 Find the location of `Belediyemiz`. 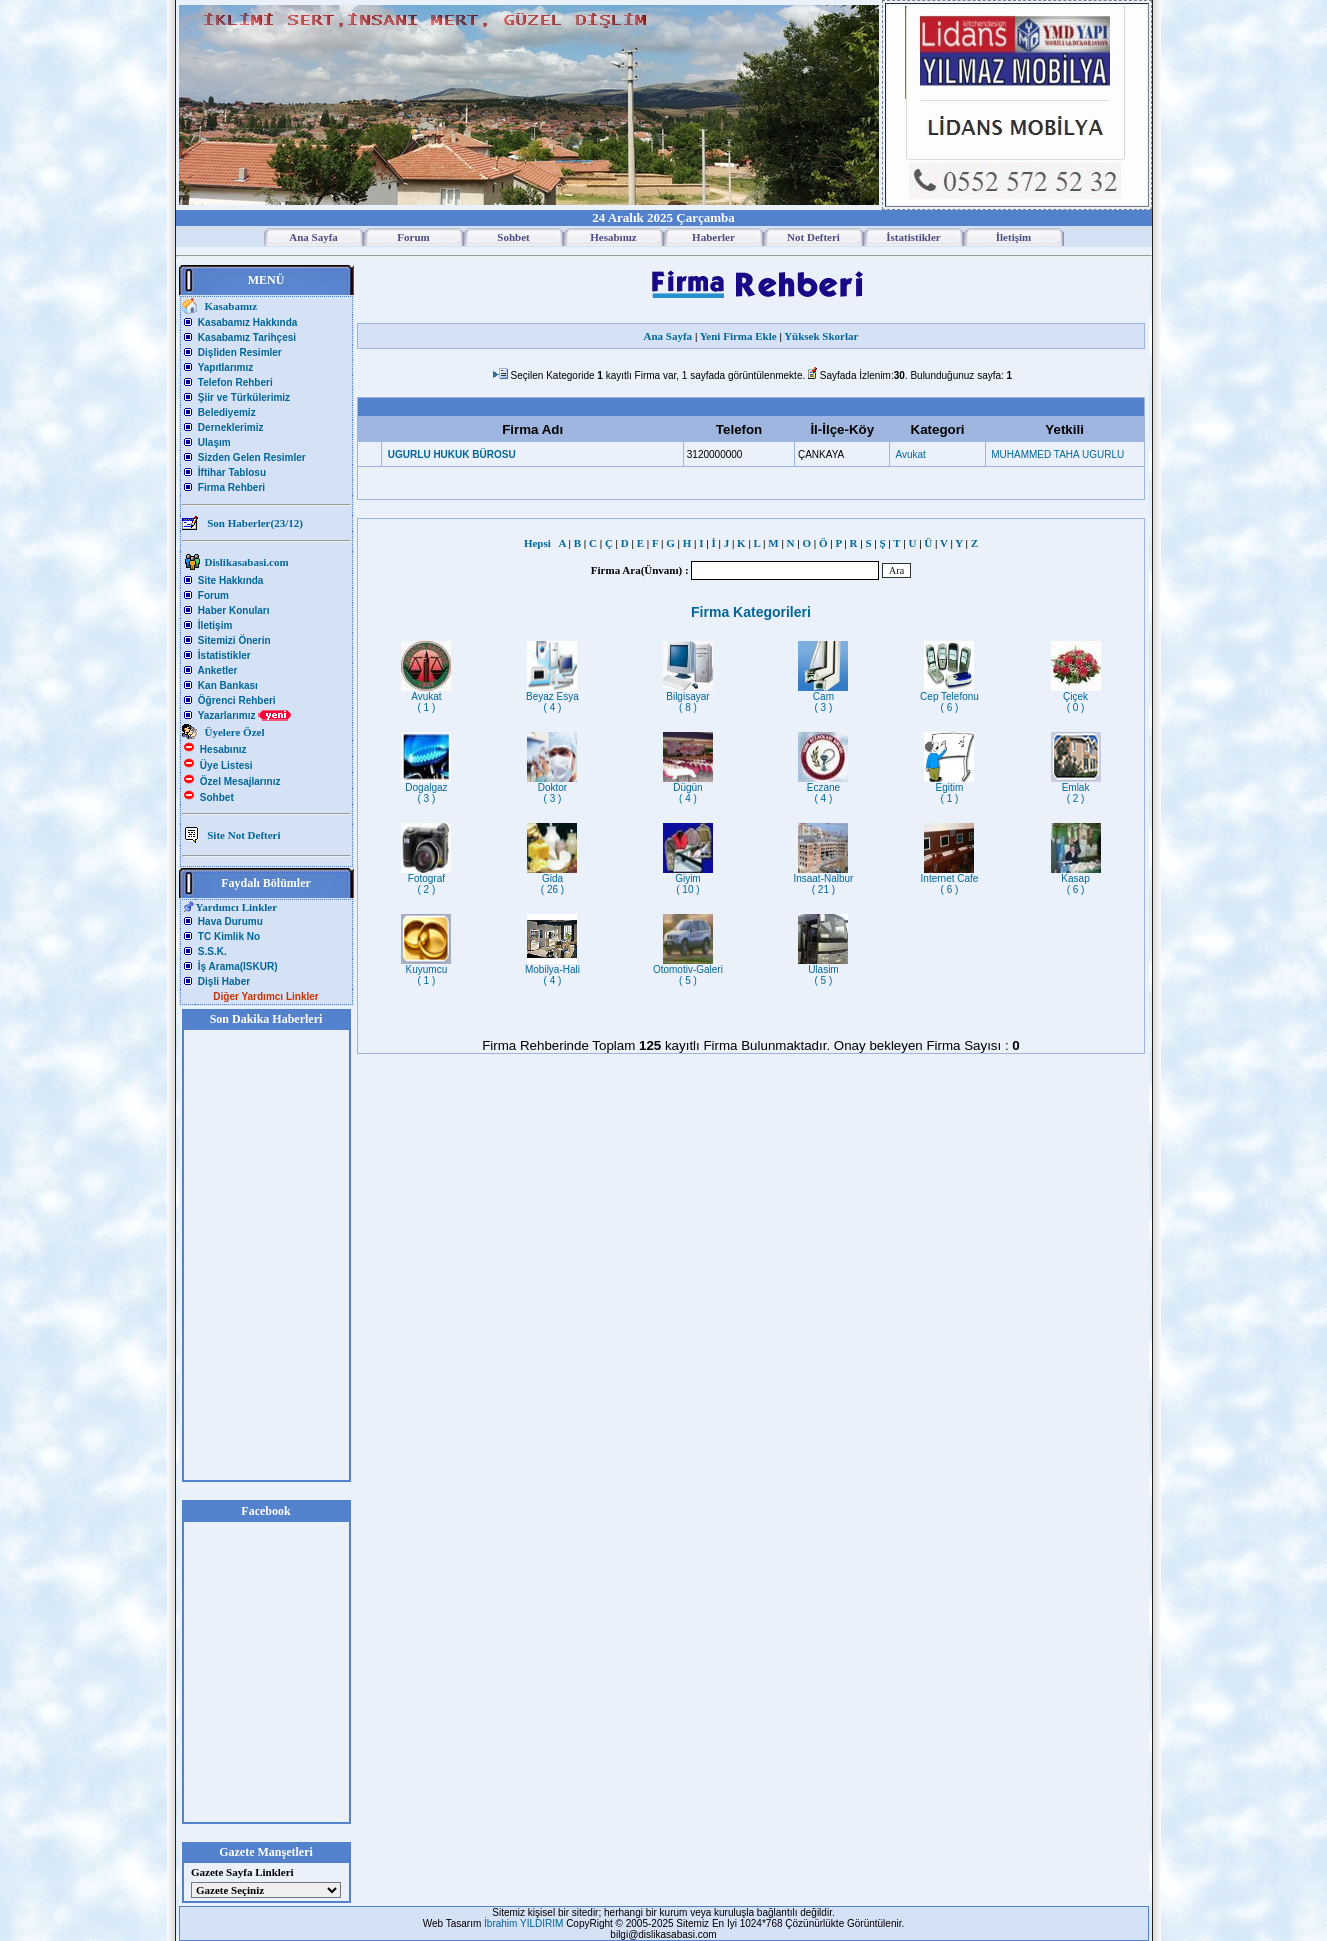

Belediyemiz is located at coordinates (227, 412).